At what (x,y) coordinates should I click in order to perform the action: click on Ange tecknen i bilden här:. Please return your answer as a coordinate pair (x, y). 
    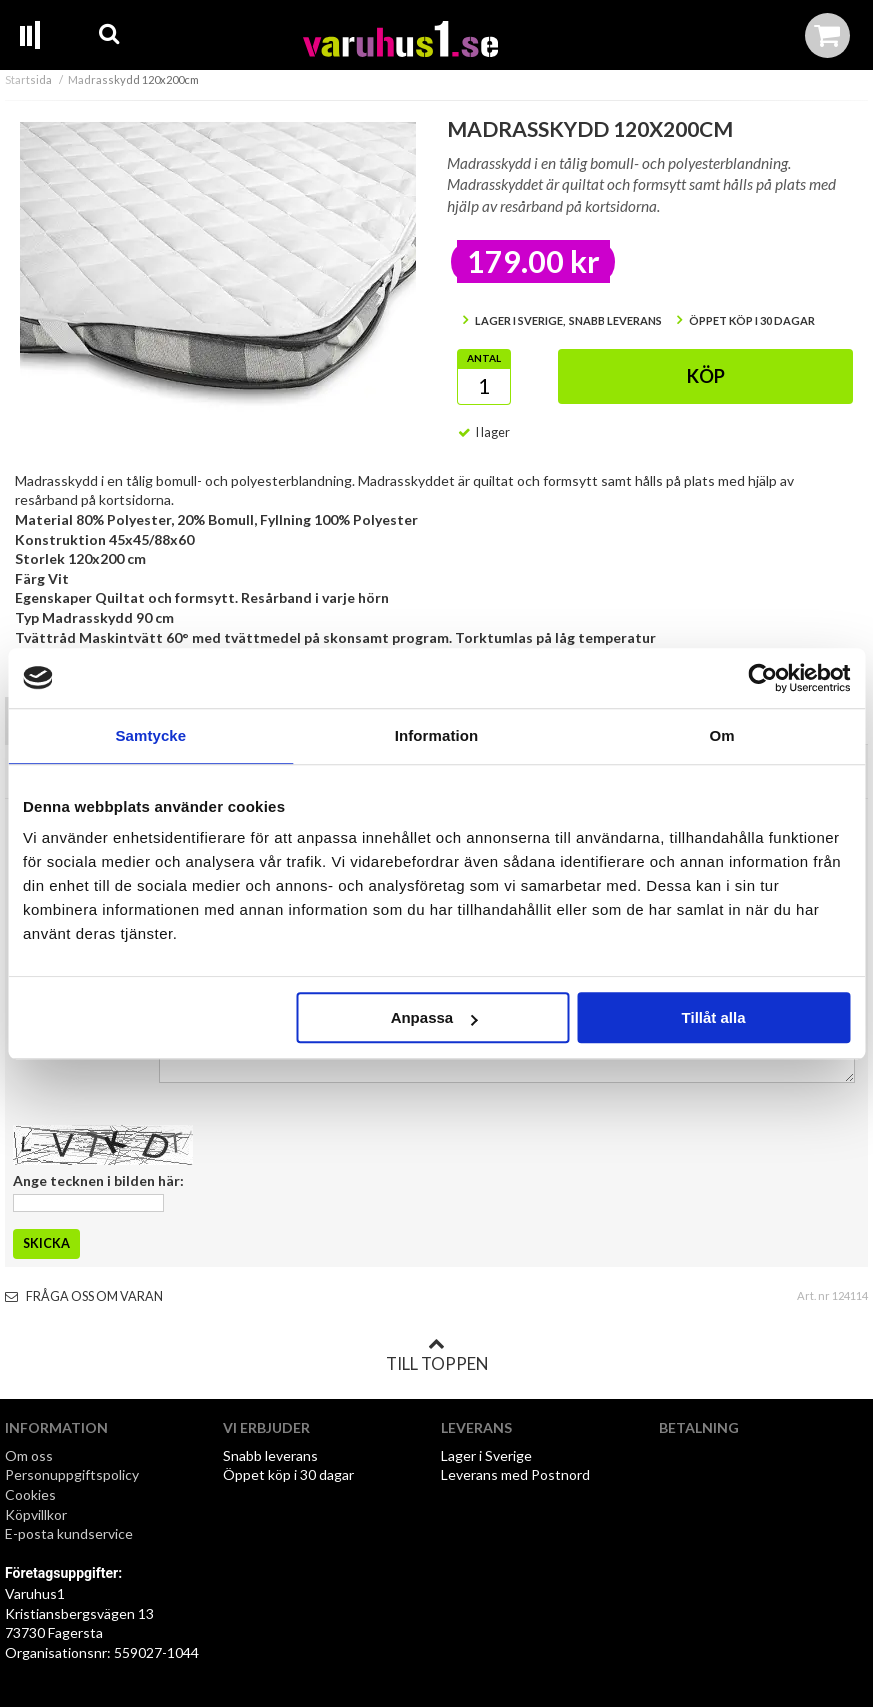
    Looking at the image, I should click on (98, 1180).